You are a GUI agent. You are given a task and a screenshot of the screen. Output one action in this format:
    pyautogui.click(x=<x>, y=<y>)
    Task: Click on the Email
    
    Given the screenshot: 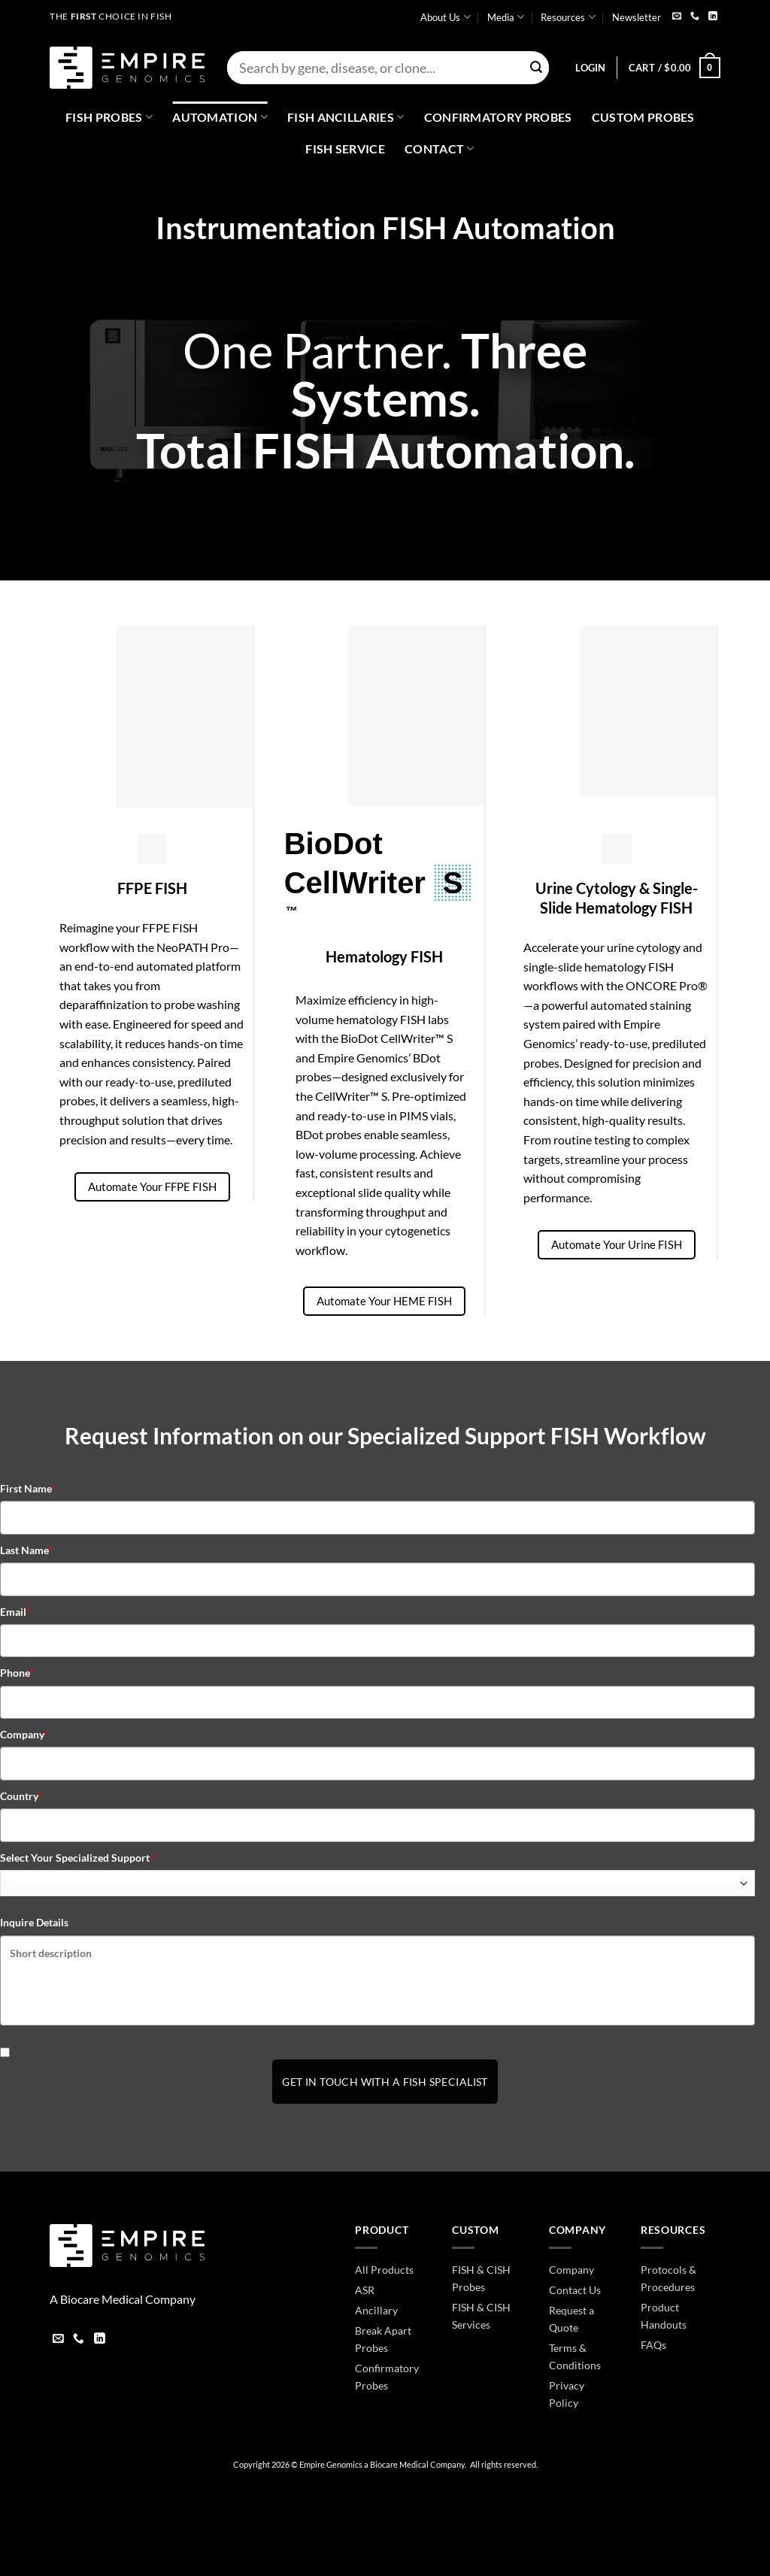 What is the action you would take?
    pyautogui.click(x=15, y=1611)
    